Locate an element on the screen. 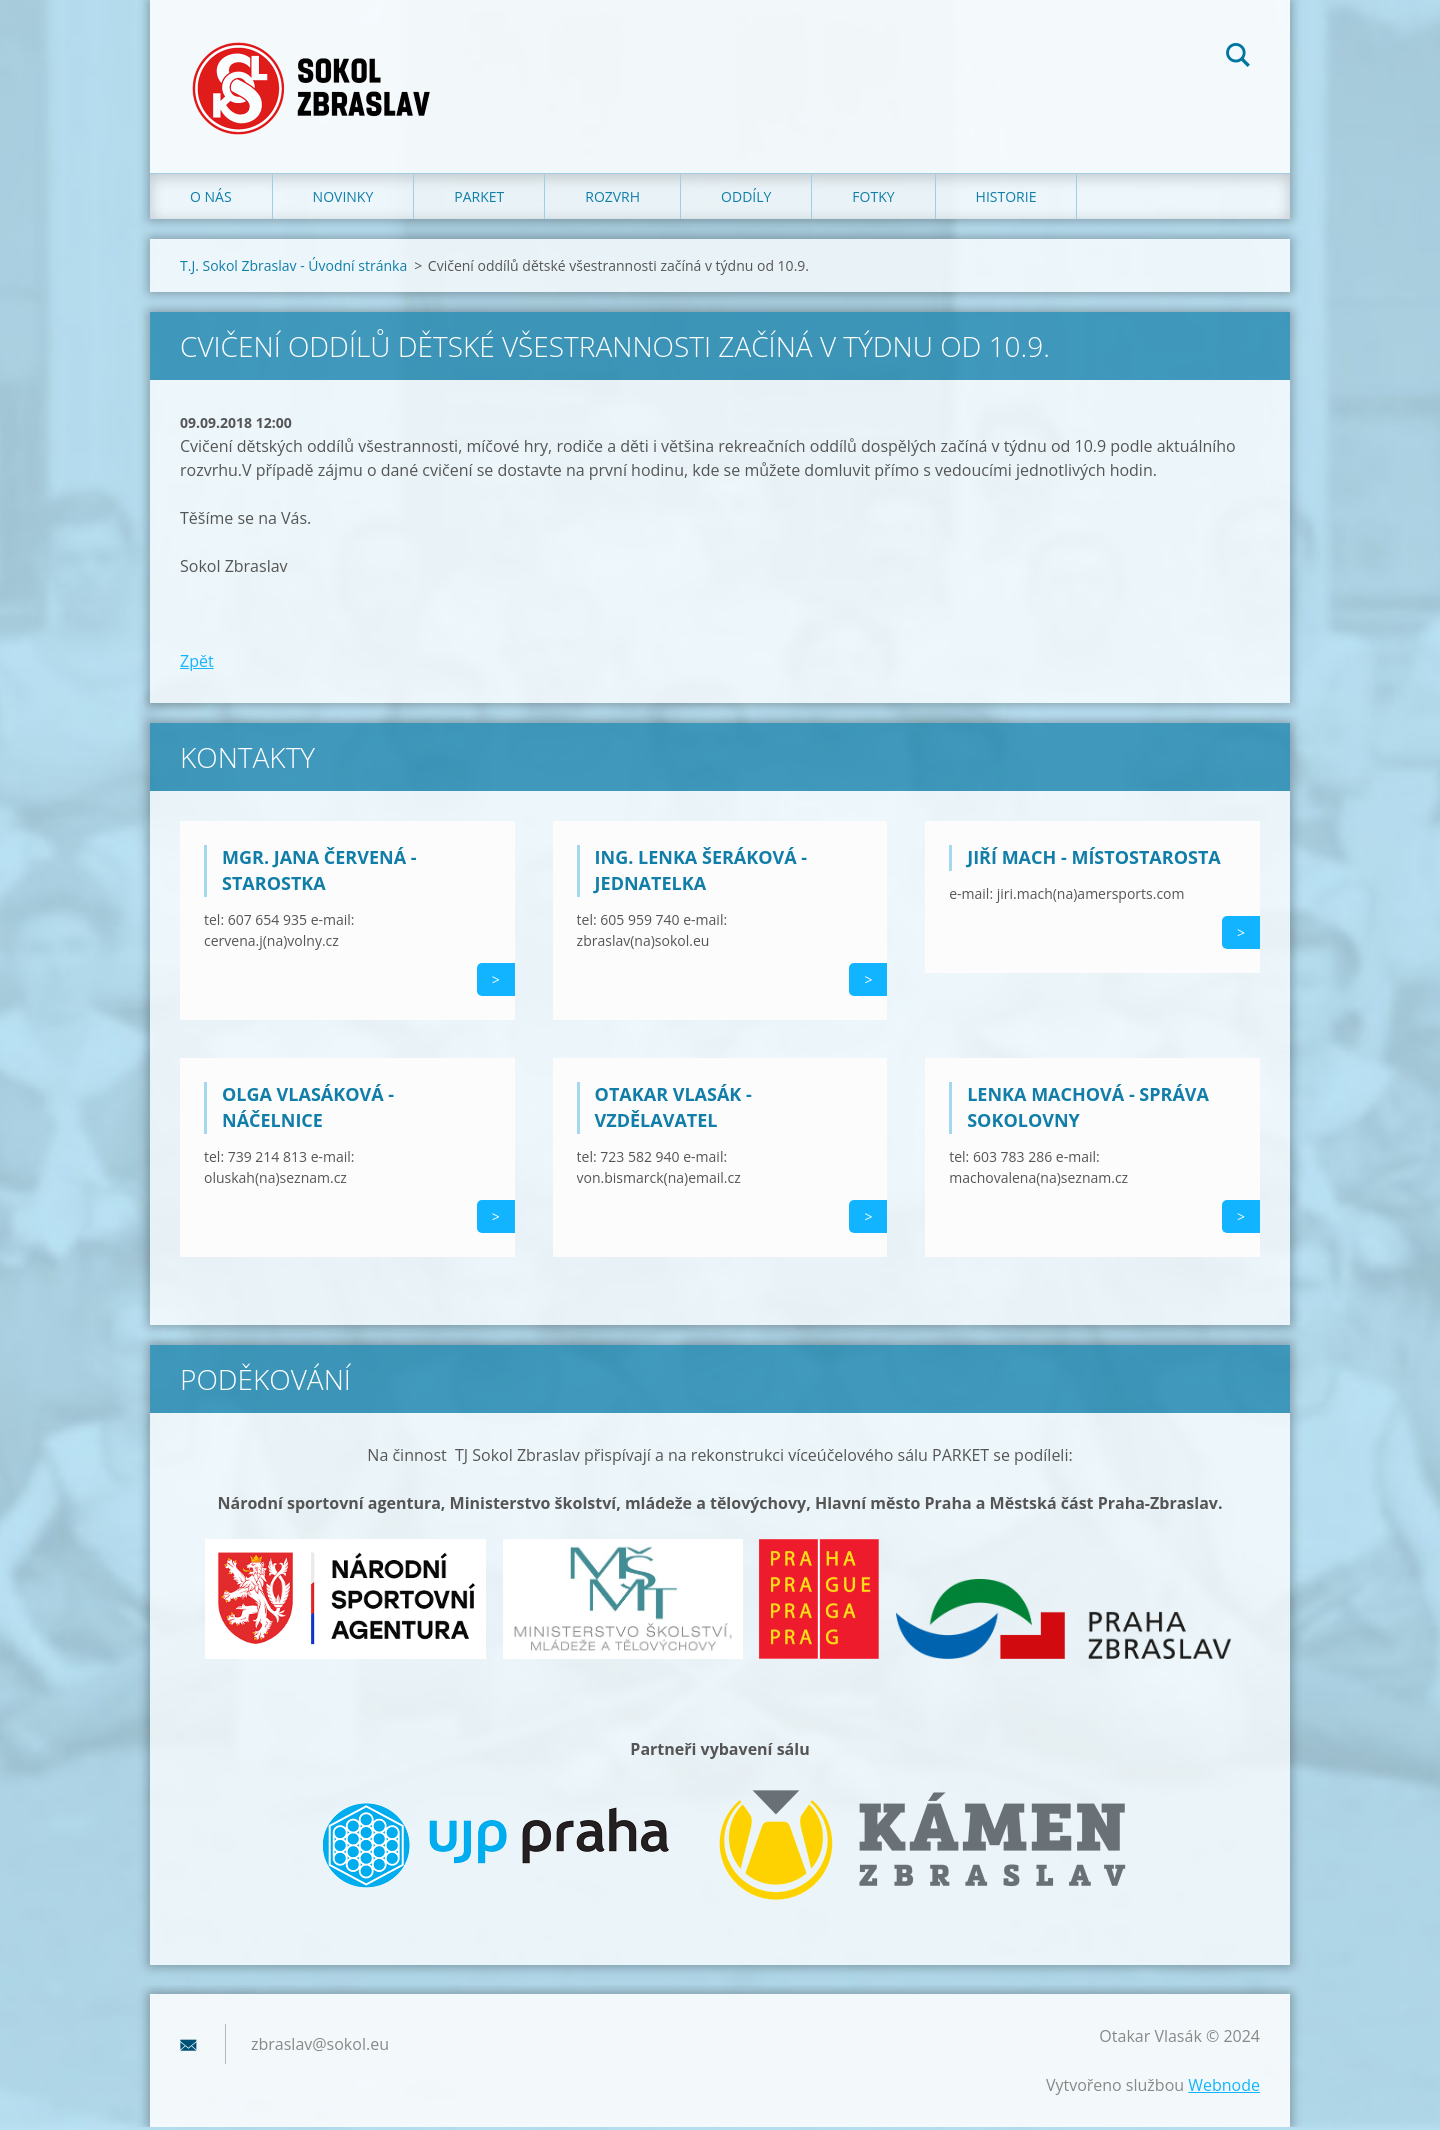 The height and width of the screenshot is (2130, 1440). Zpět is located at coordinates (197, 664).